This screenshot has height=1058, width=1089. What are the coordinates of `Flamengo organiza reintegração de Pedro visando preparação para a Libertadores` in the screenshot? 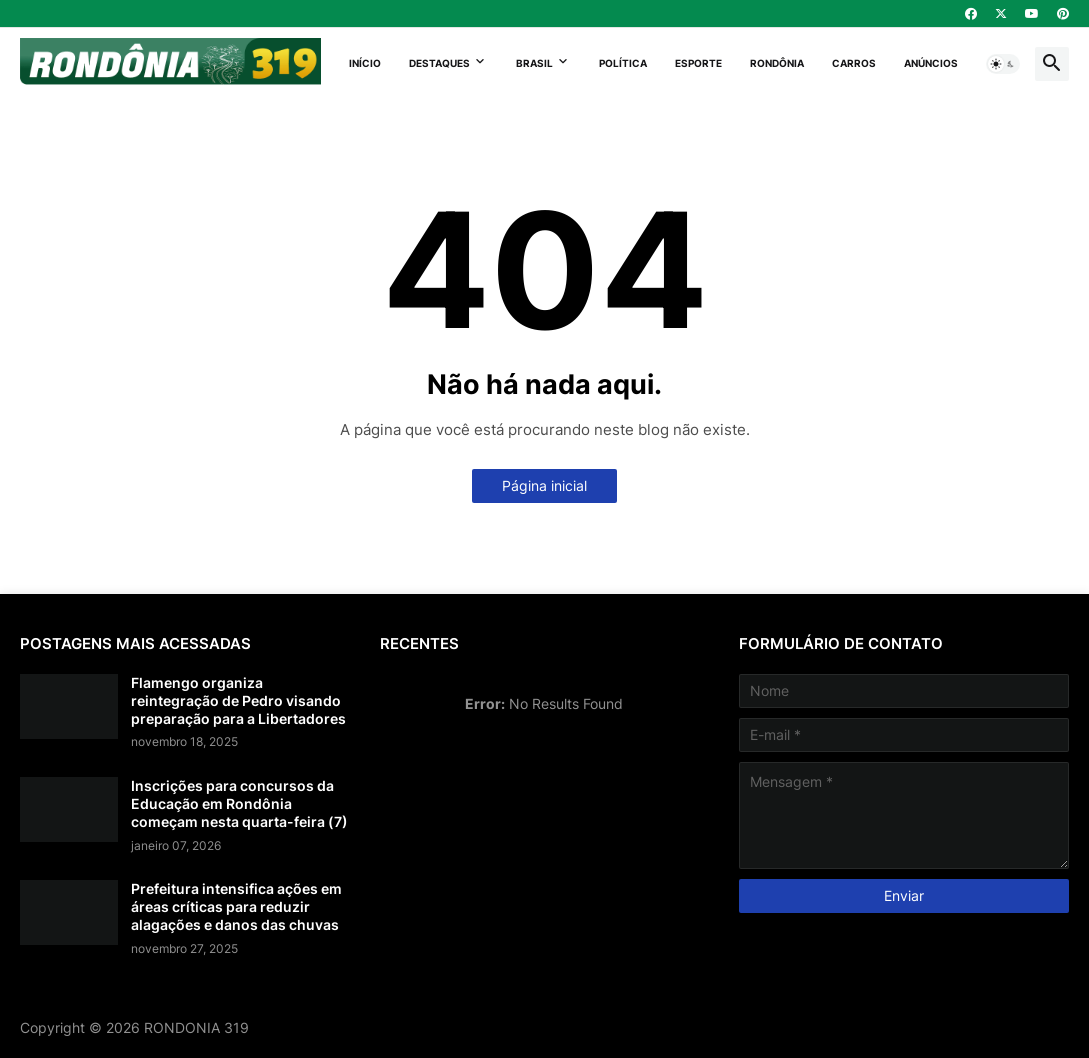 It's located at (238, 700).